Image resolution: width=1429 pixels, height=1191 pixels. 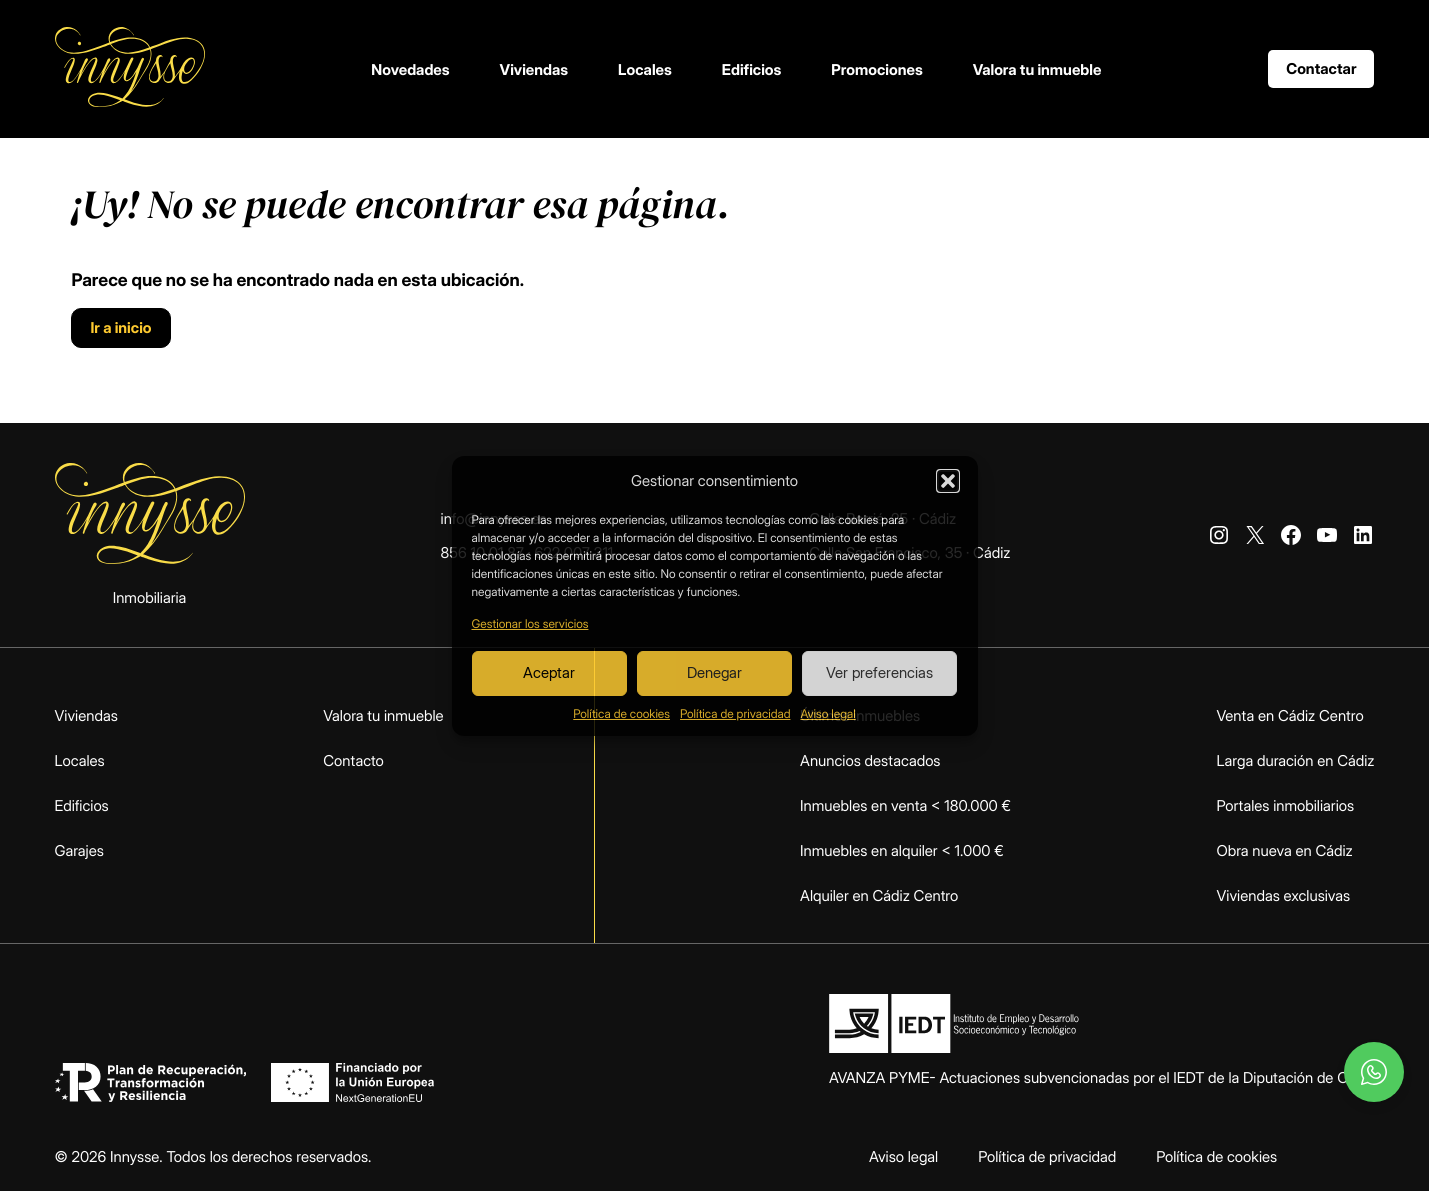 What do you see at coordinates (1284, 895) in the screenshot?
I see `Viviendas exclusivas` at bounding box center [1284, 895].